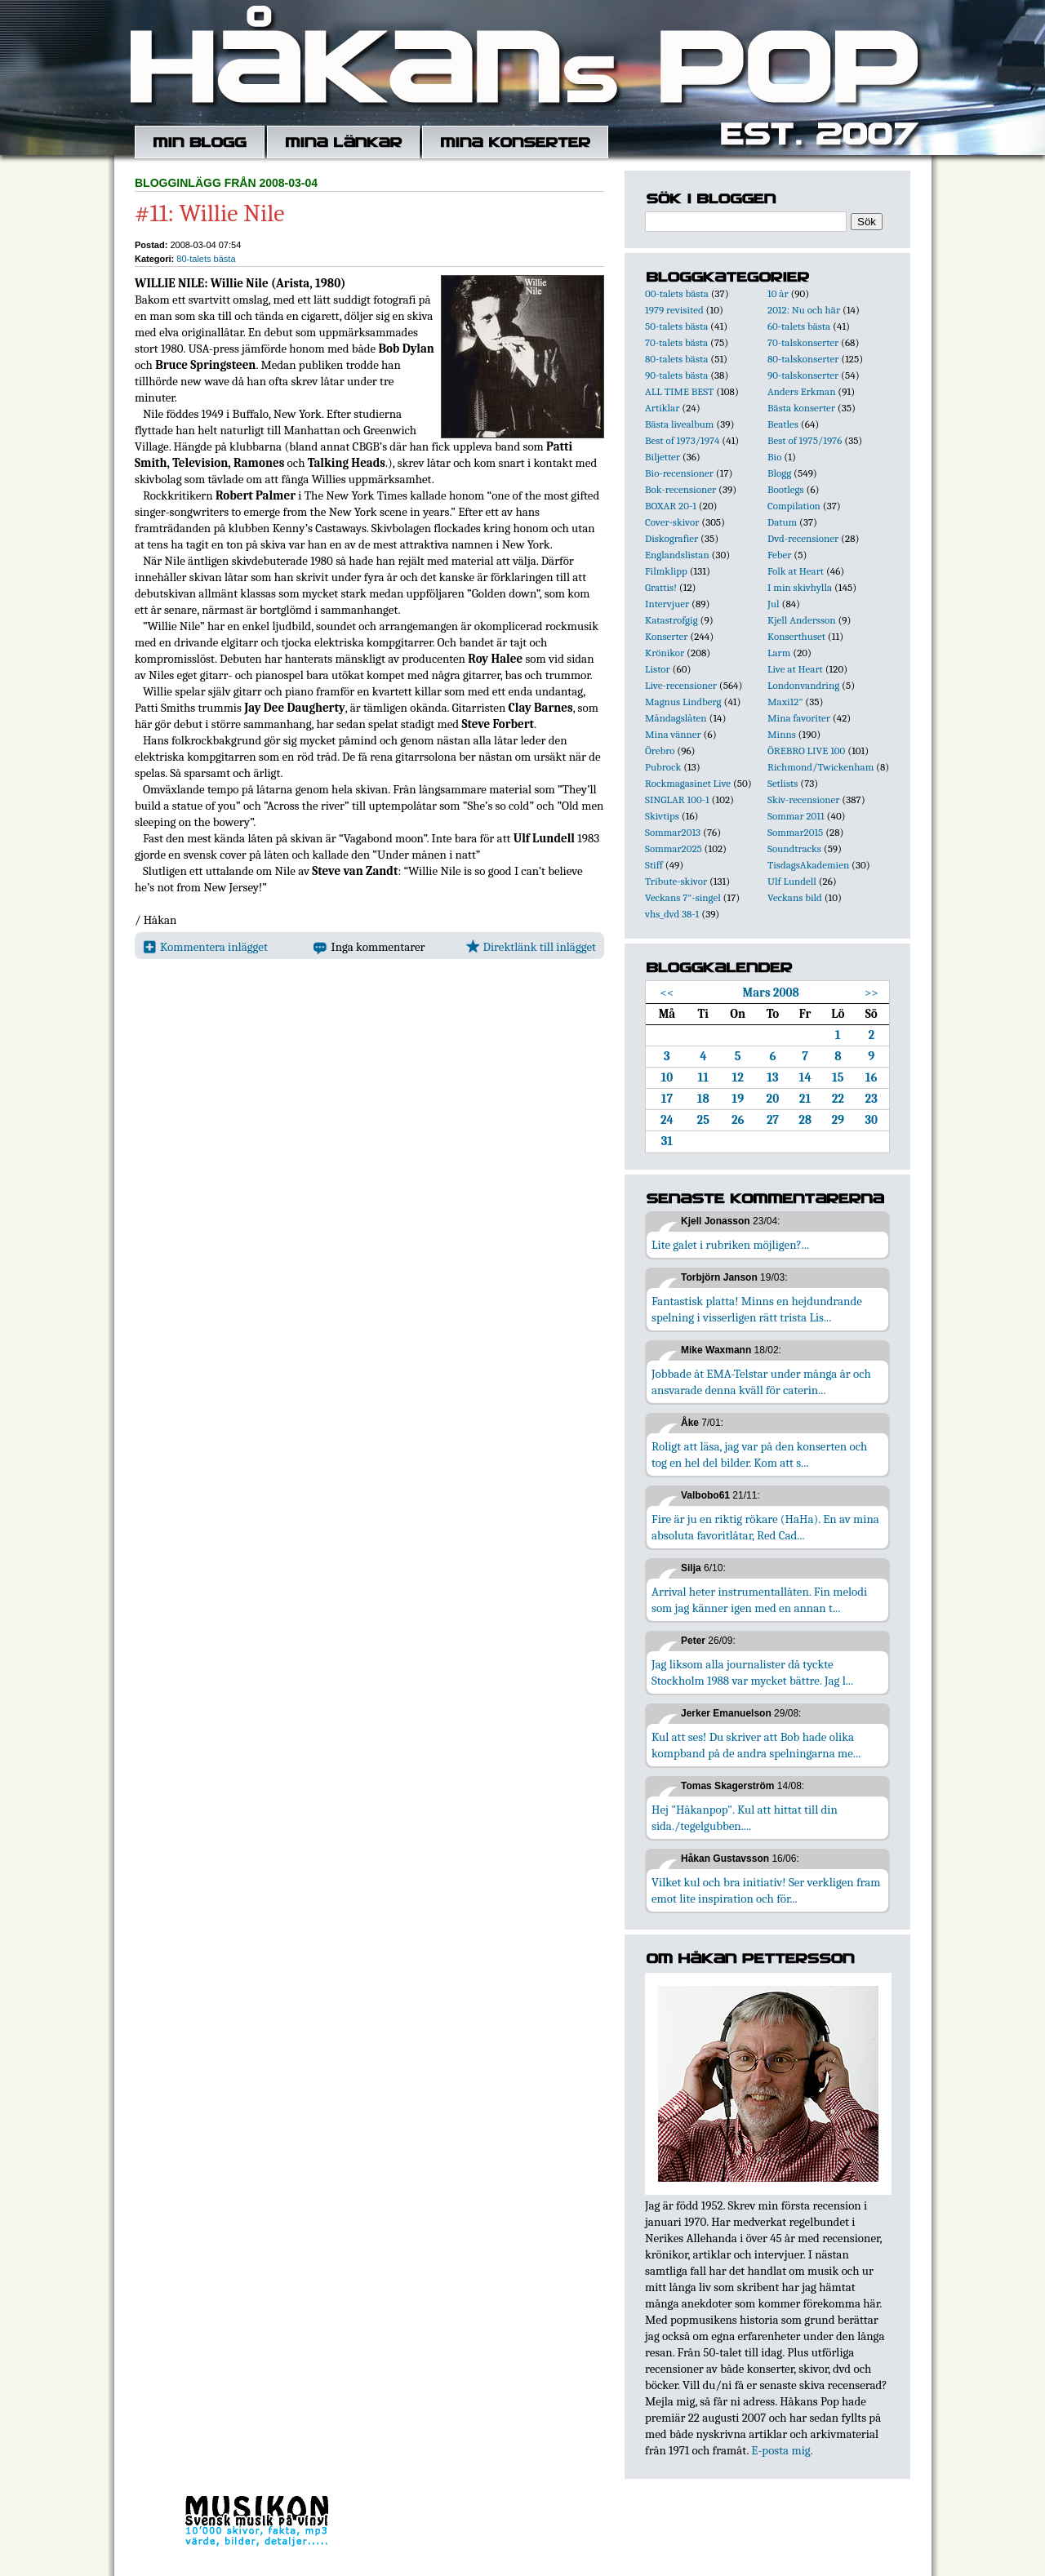  I want to click on I min skivhylla, so click(799, 587).